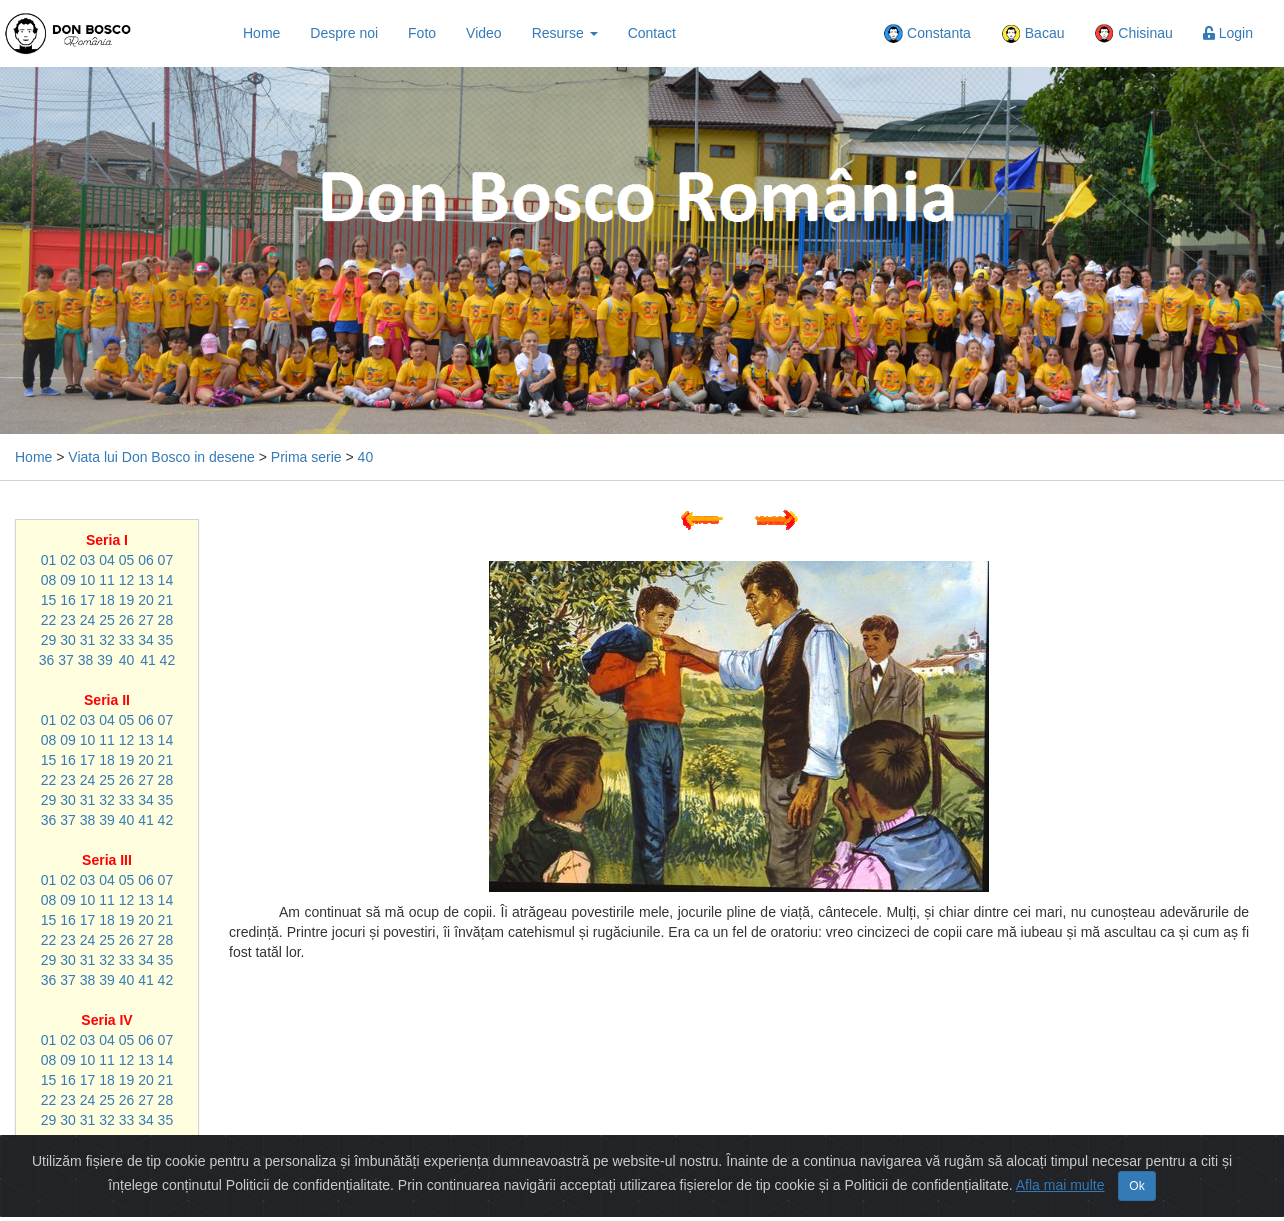  Describe the element at coordinates (652, 33) in the screenshot. I see `Contact` at that location.